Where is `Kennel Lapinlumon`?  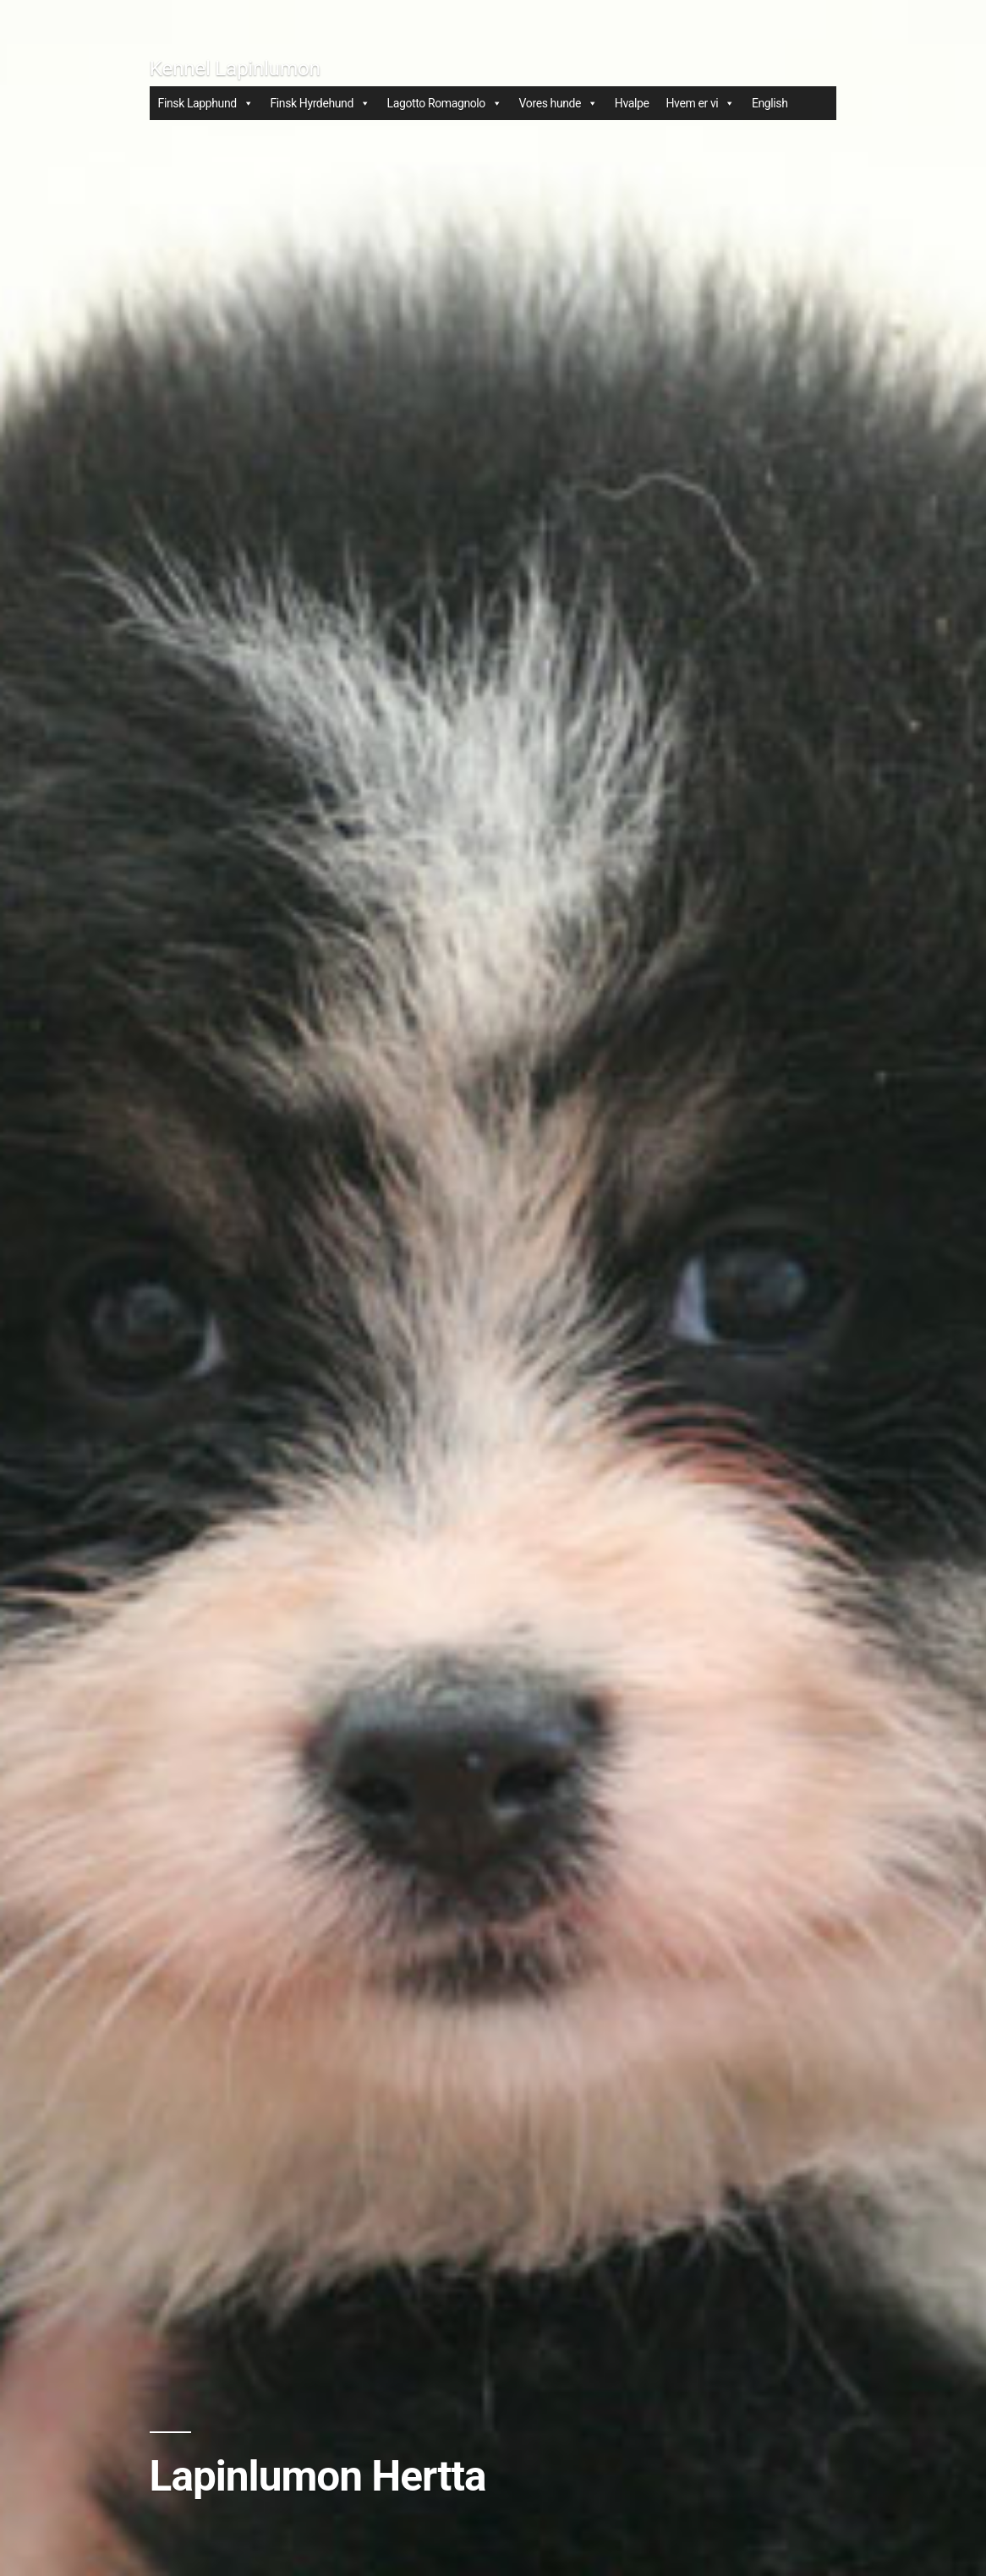
Kennel Lapinlumon is located at coordinates (235, 68).